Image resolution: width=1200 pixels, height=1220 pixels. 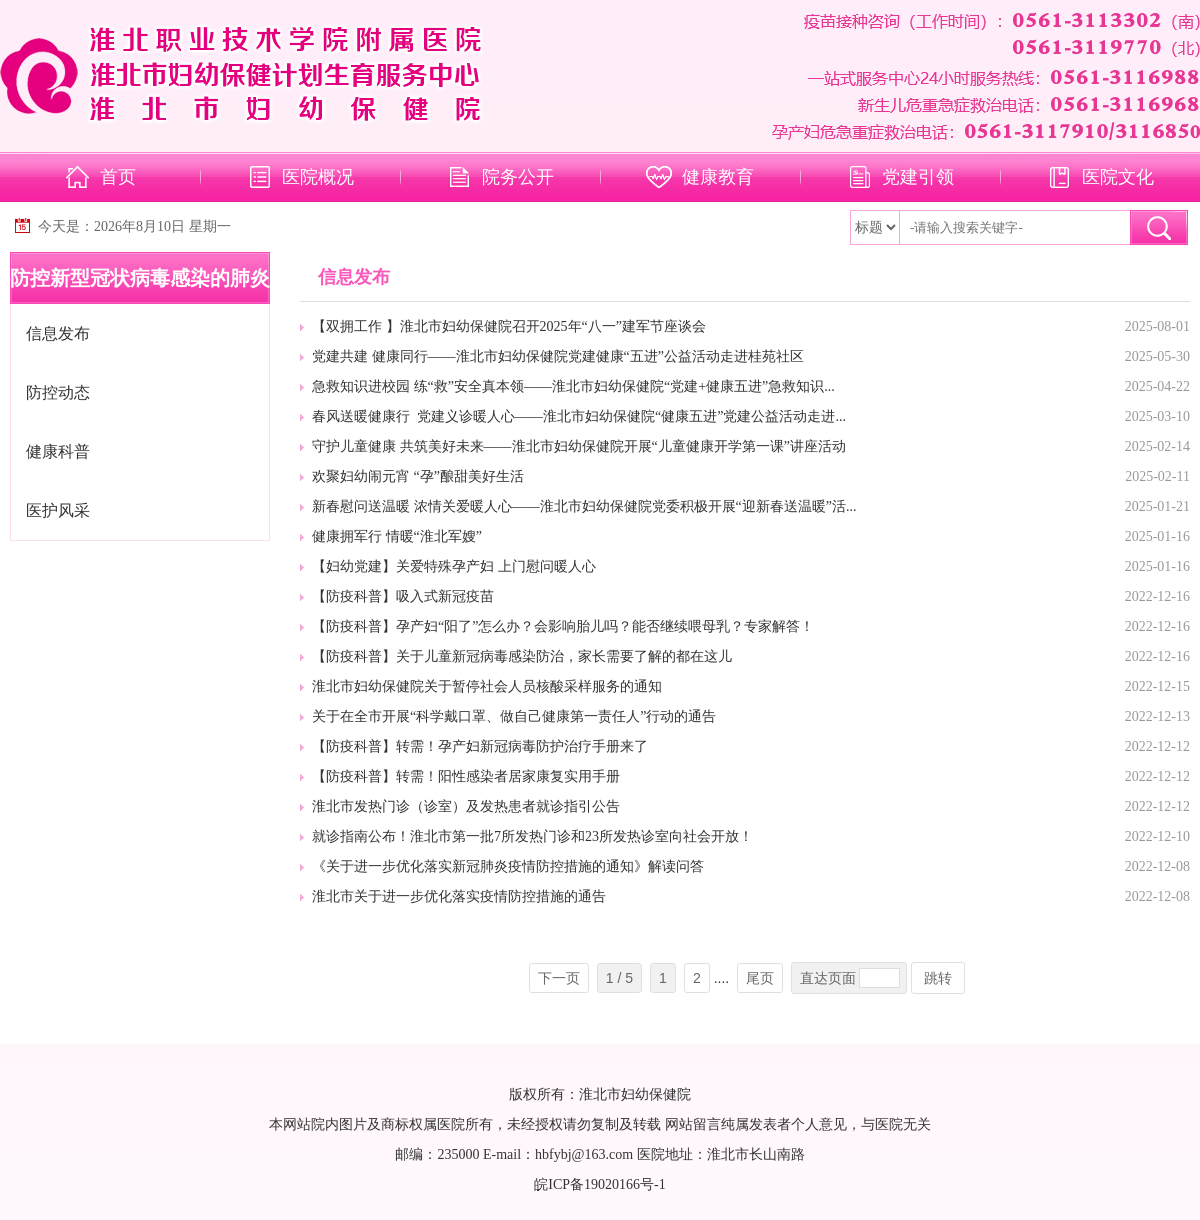 I want to click on 春风送暖健康行 党建义诊暖人心——淮北市妇幼保健院“健康五进”党建公益活动走进..., so click(x=579, y=416).